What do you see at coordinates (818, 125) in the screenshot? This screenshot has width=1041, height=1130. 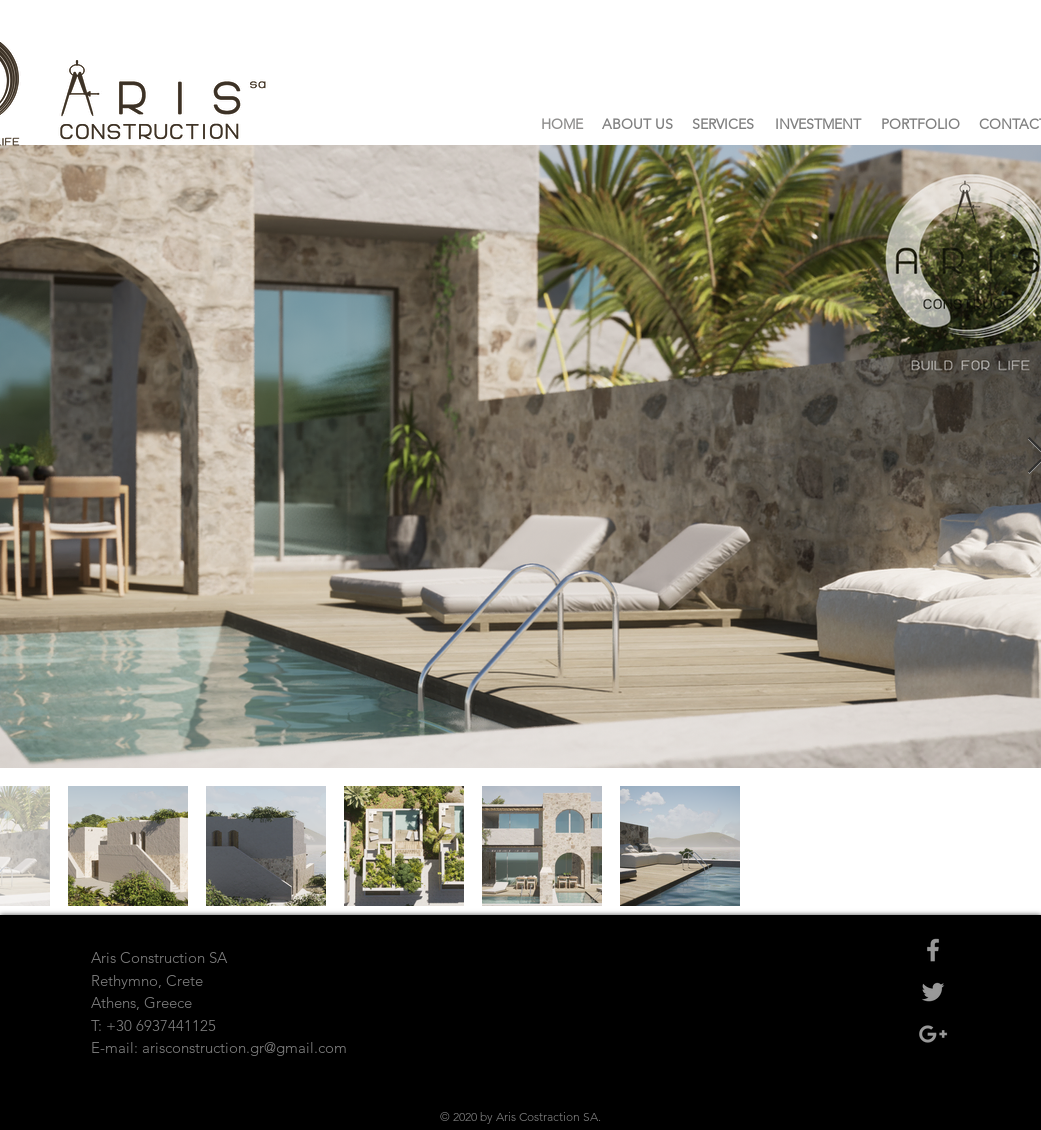 I see `[INVESTMENT]` at bounding box center [818, 125].